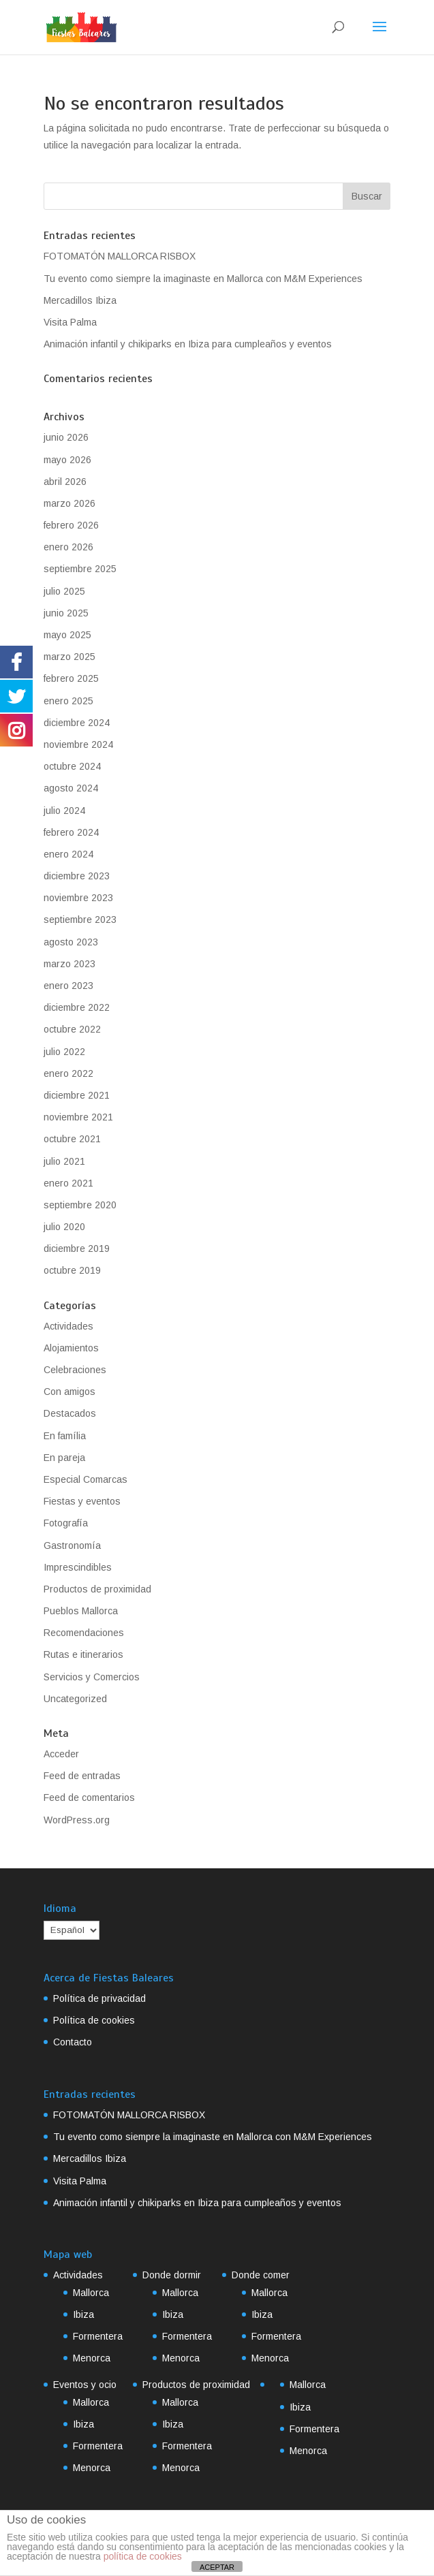 The image size is (434, 2576). What do you see at coordinates (71, 678) in the screenshot?
I see `febrero 2025` at bounding box center [71, 678].